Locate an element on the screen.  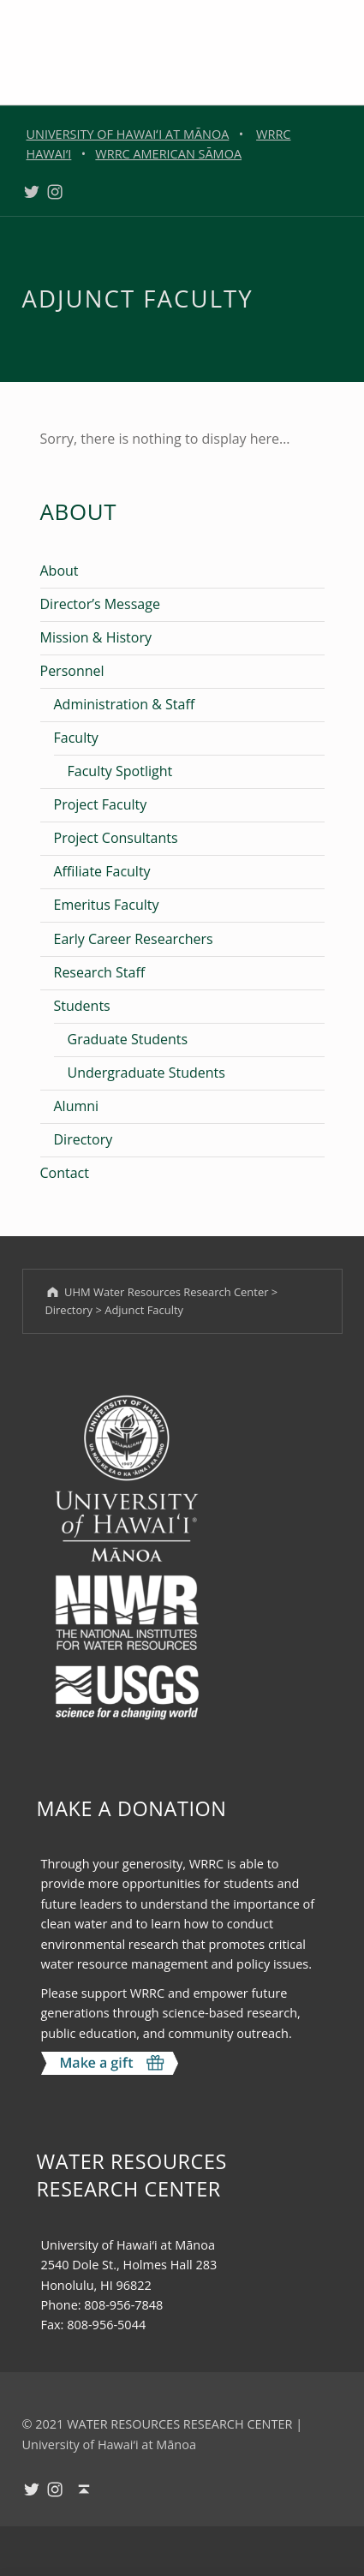
Faculty is located at coordinates (76, 737).